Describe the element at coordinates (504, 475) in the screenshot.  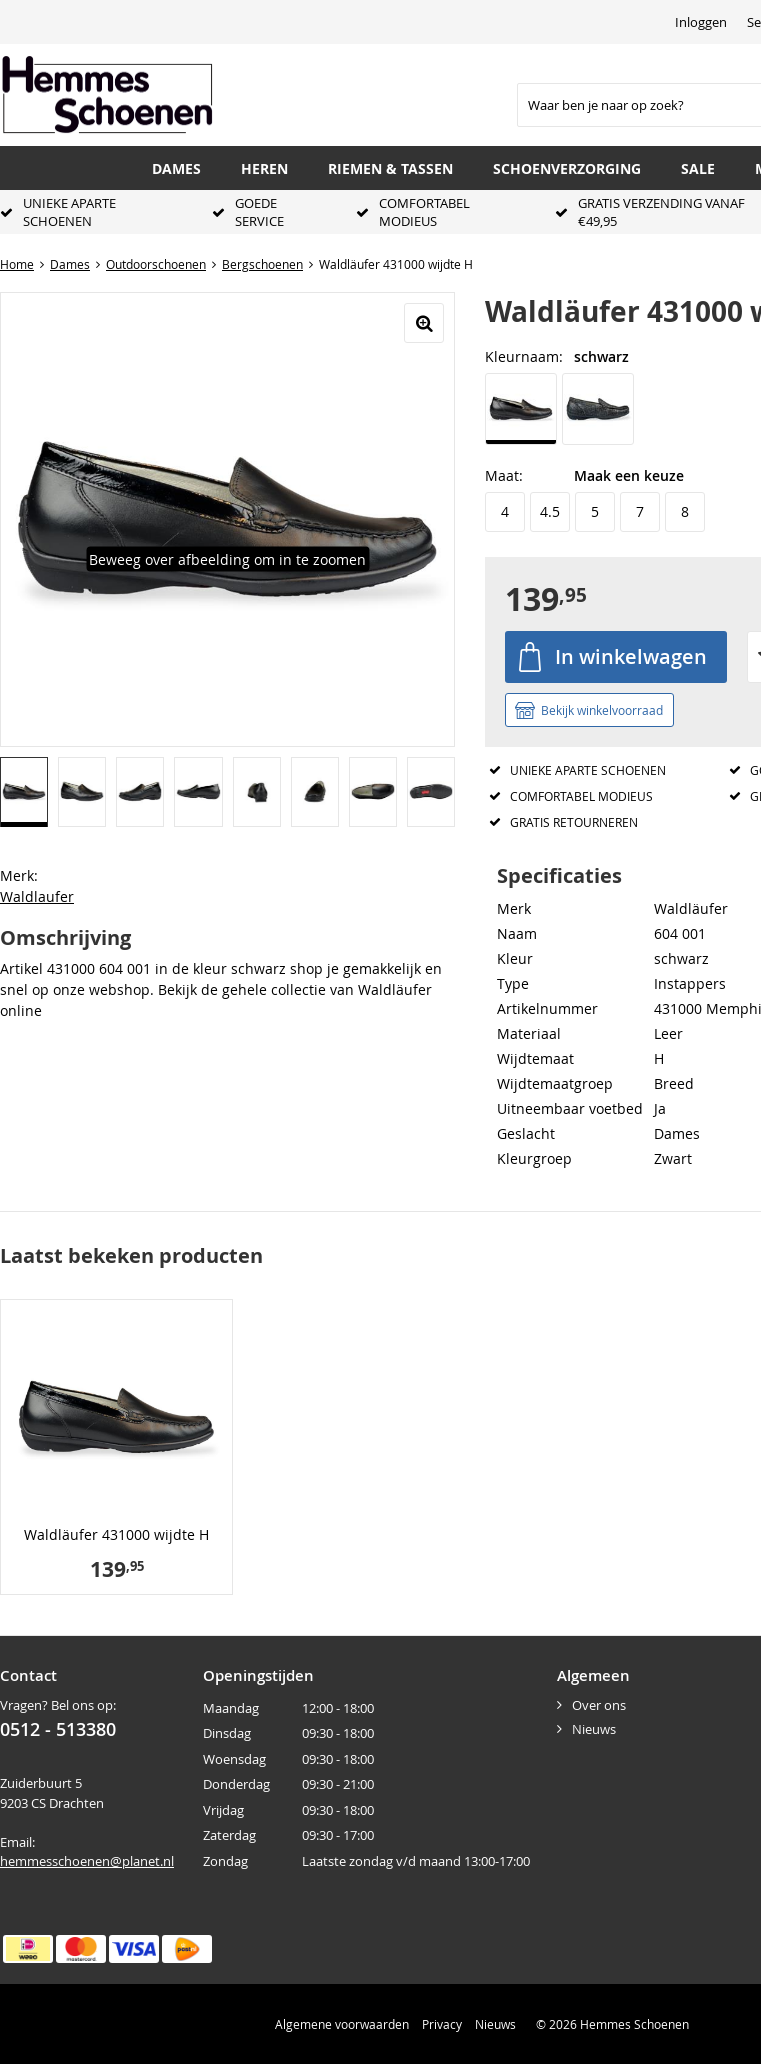
I see `Maat:` at that location.